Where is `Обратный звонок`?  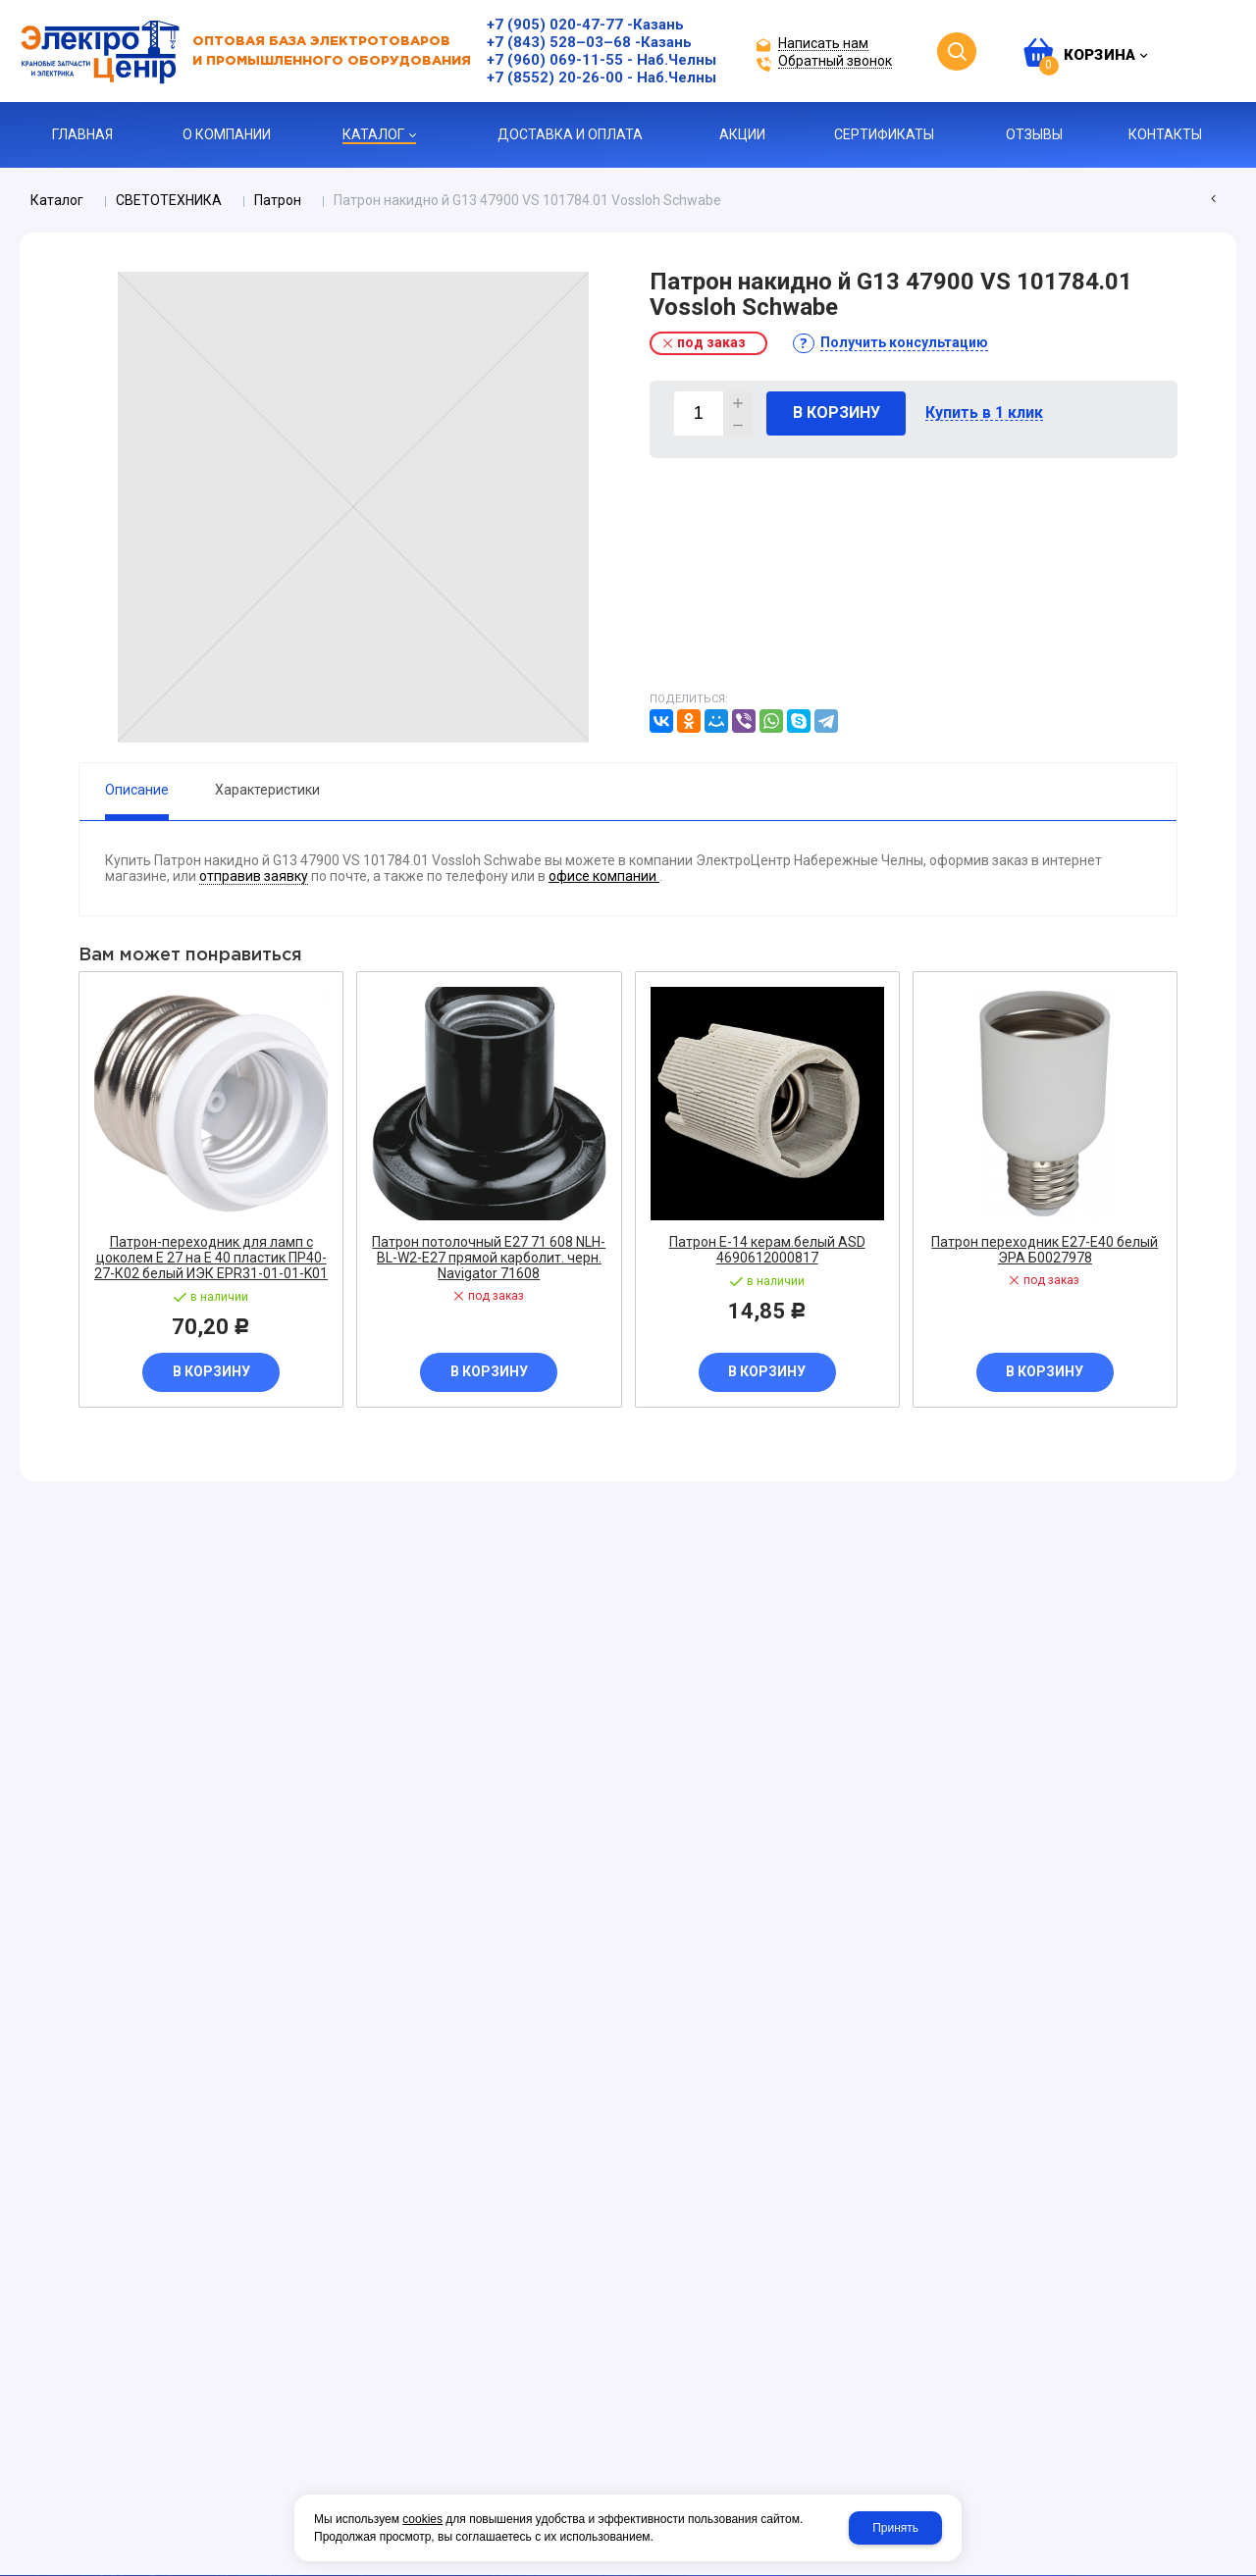
Обратный звонок is located at coordinates (835, 61).